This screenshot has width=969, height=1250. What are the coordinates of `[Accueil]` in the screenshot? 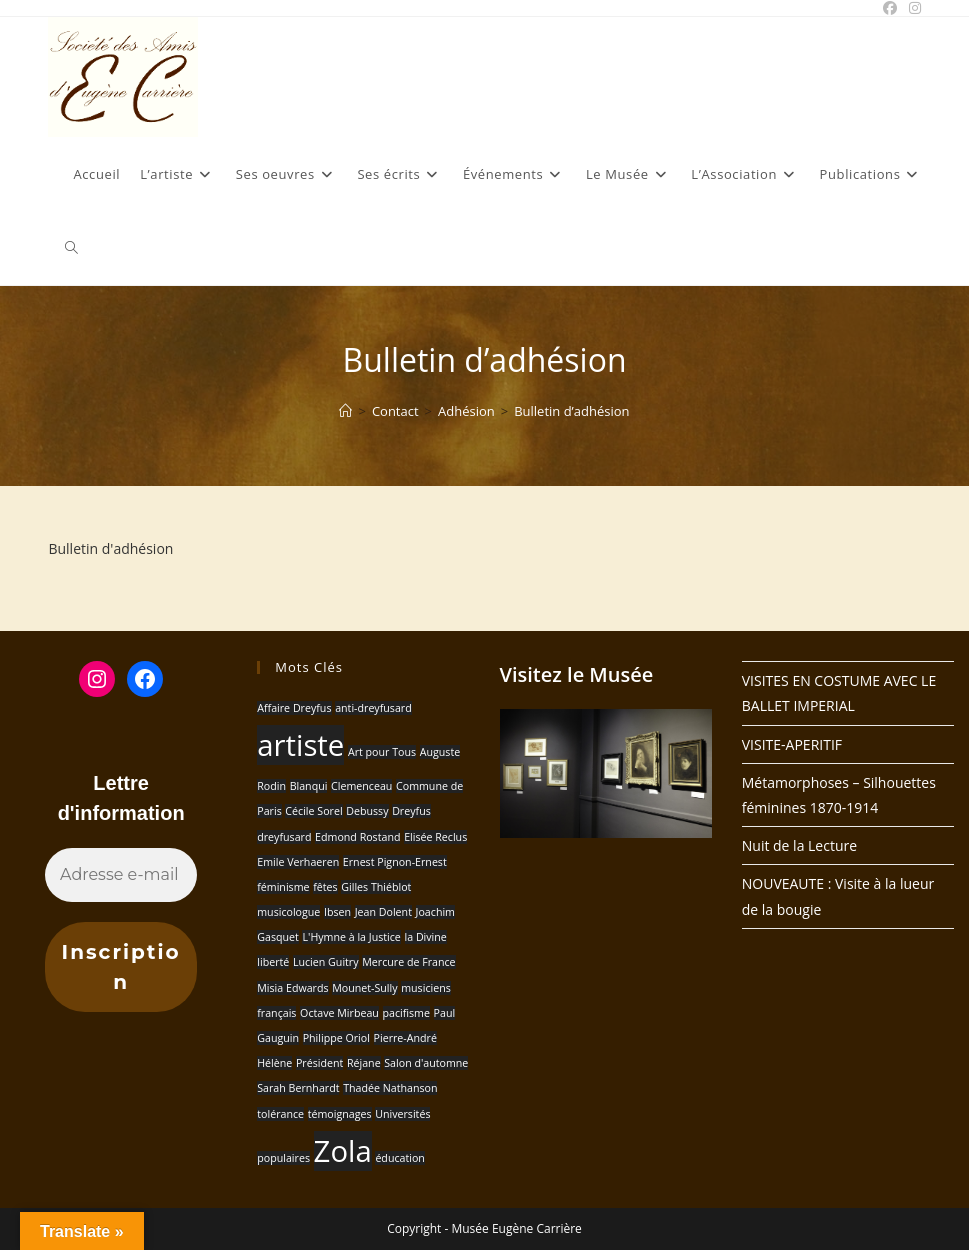 It's located at (345, 411).